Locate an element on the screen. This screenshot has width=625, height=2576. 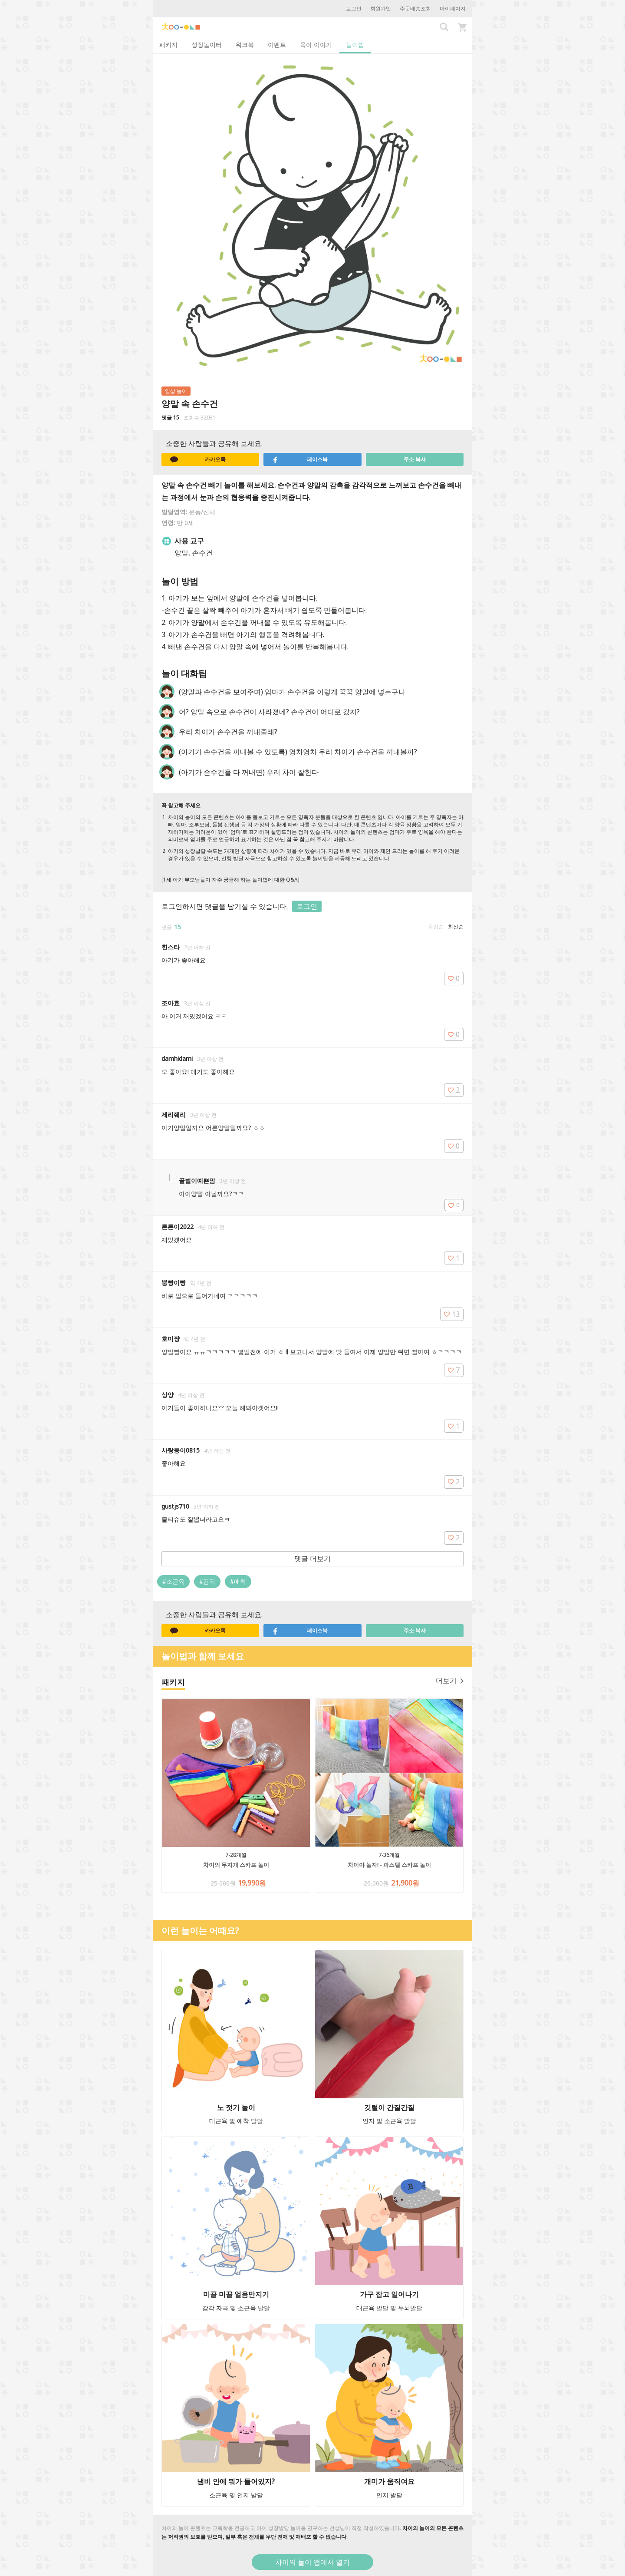
패키지 [tab] is located at coordinates (168, 44).